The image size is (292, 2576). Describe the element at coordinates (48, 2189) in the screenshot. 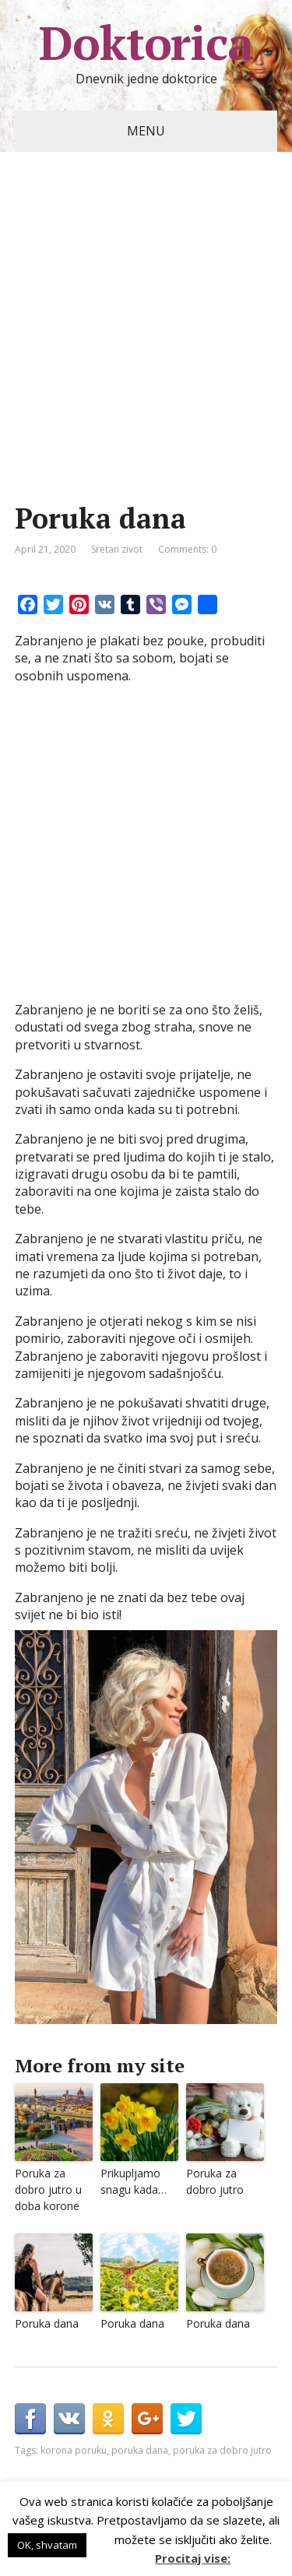

I see `Poruka za dobro jutro u doba korone` at that location.